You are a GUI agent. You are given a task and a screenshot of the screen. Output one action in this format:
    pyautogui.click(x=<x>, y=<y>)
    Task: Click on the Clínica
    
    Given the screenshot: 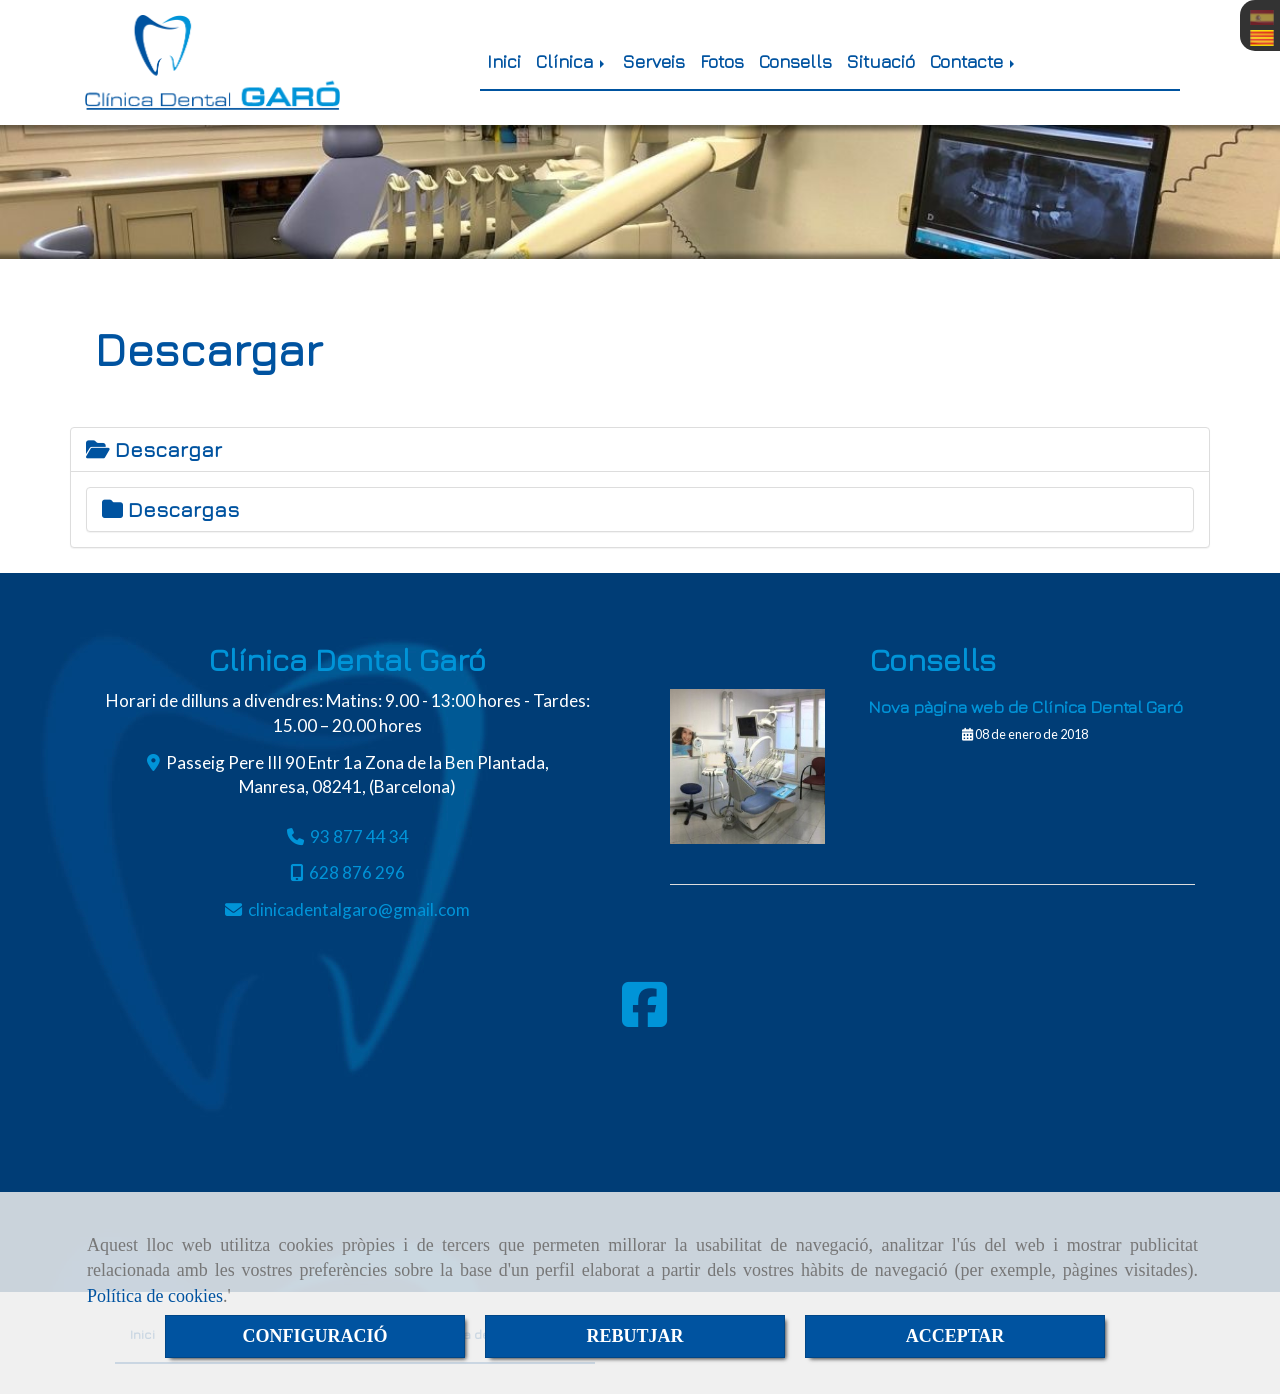 What is the action you would take?
    pyautogui.click(x=572, y=61)
    